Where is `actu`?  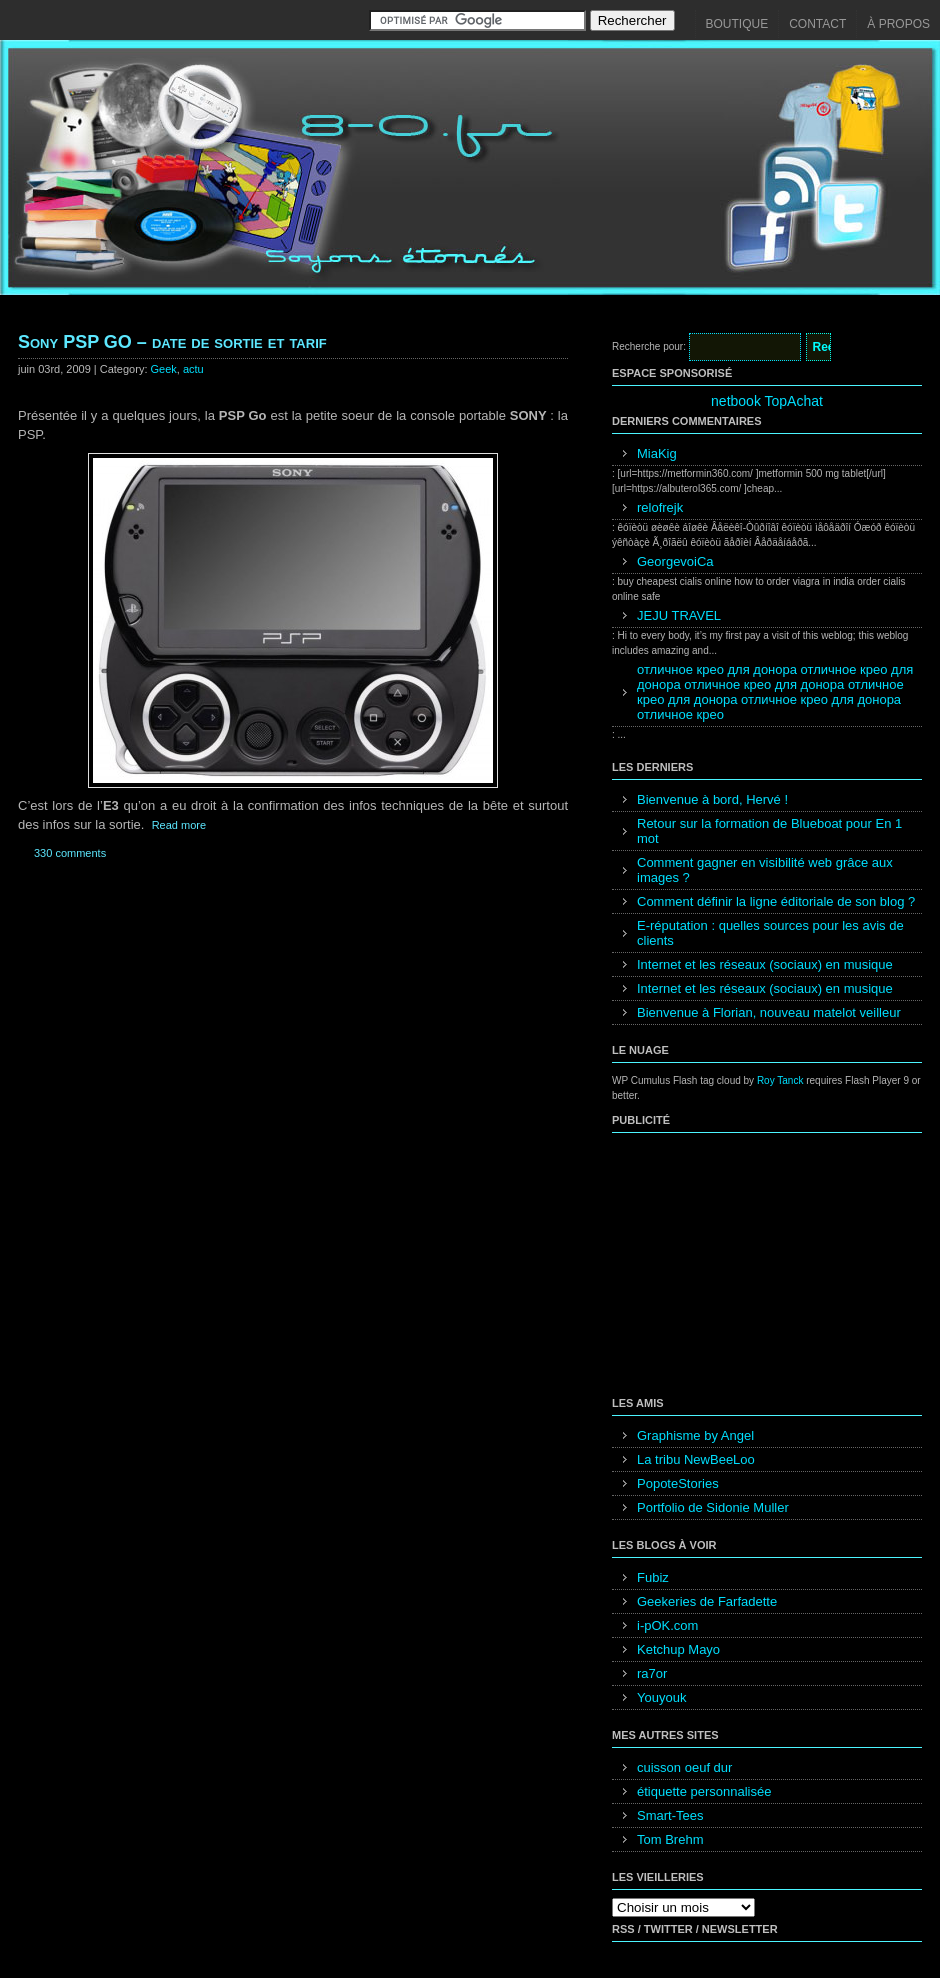
actu is located at coordinates (193, 369).